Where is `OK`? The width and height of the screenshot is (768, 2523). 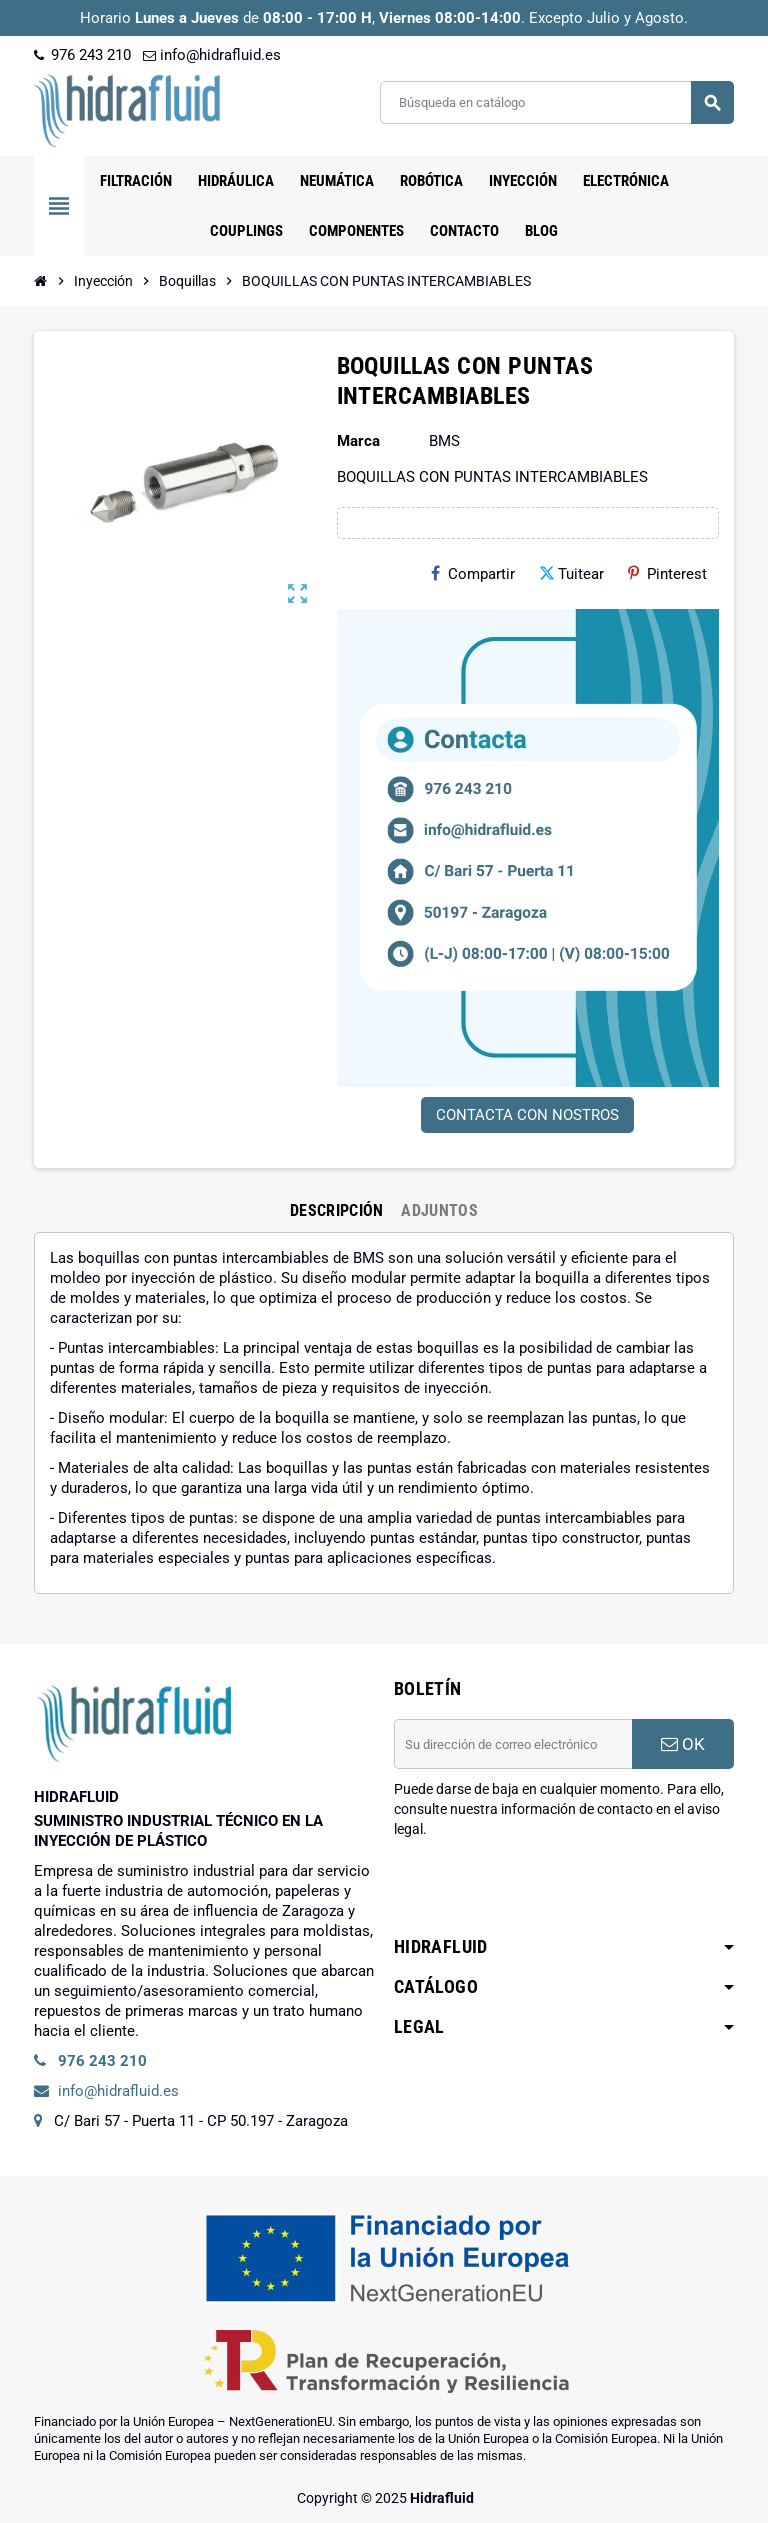
OK is located at coordinates (683, 1744).